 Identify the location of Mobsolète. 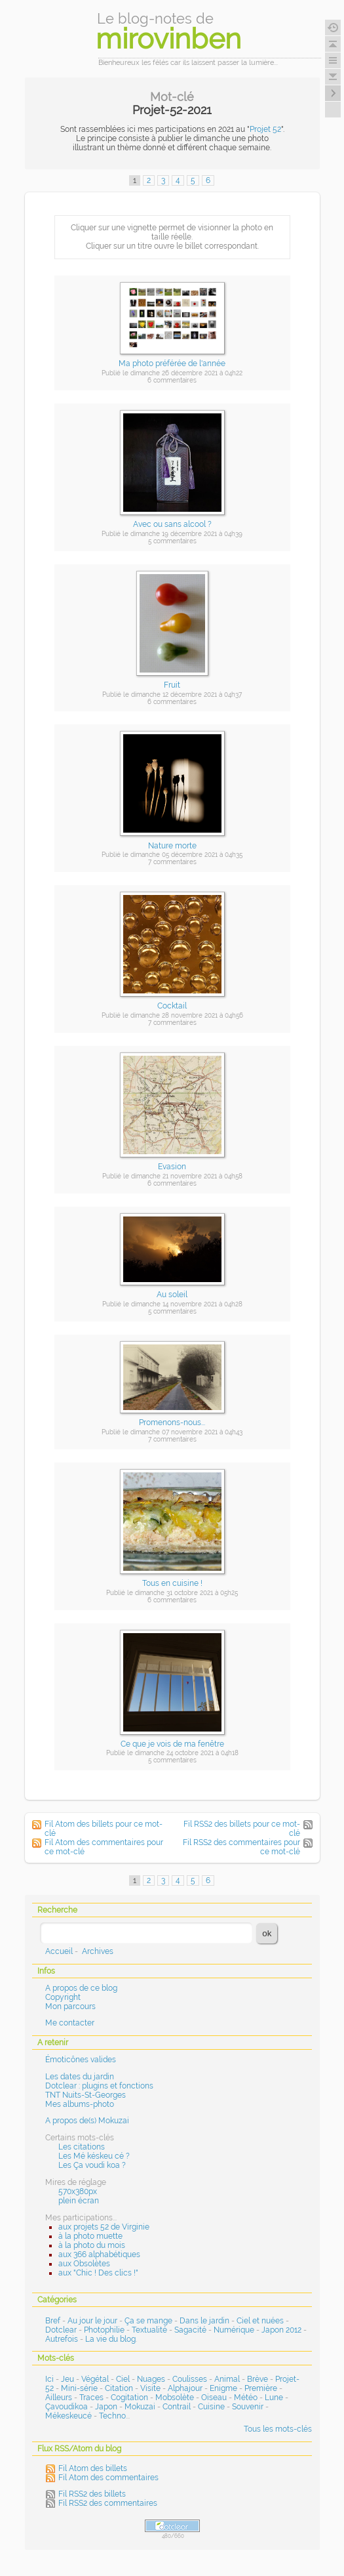
(174, 2397).